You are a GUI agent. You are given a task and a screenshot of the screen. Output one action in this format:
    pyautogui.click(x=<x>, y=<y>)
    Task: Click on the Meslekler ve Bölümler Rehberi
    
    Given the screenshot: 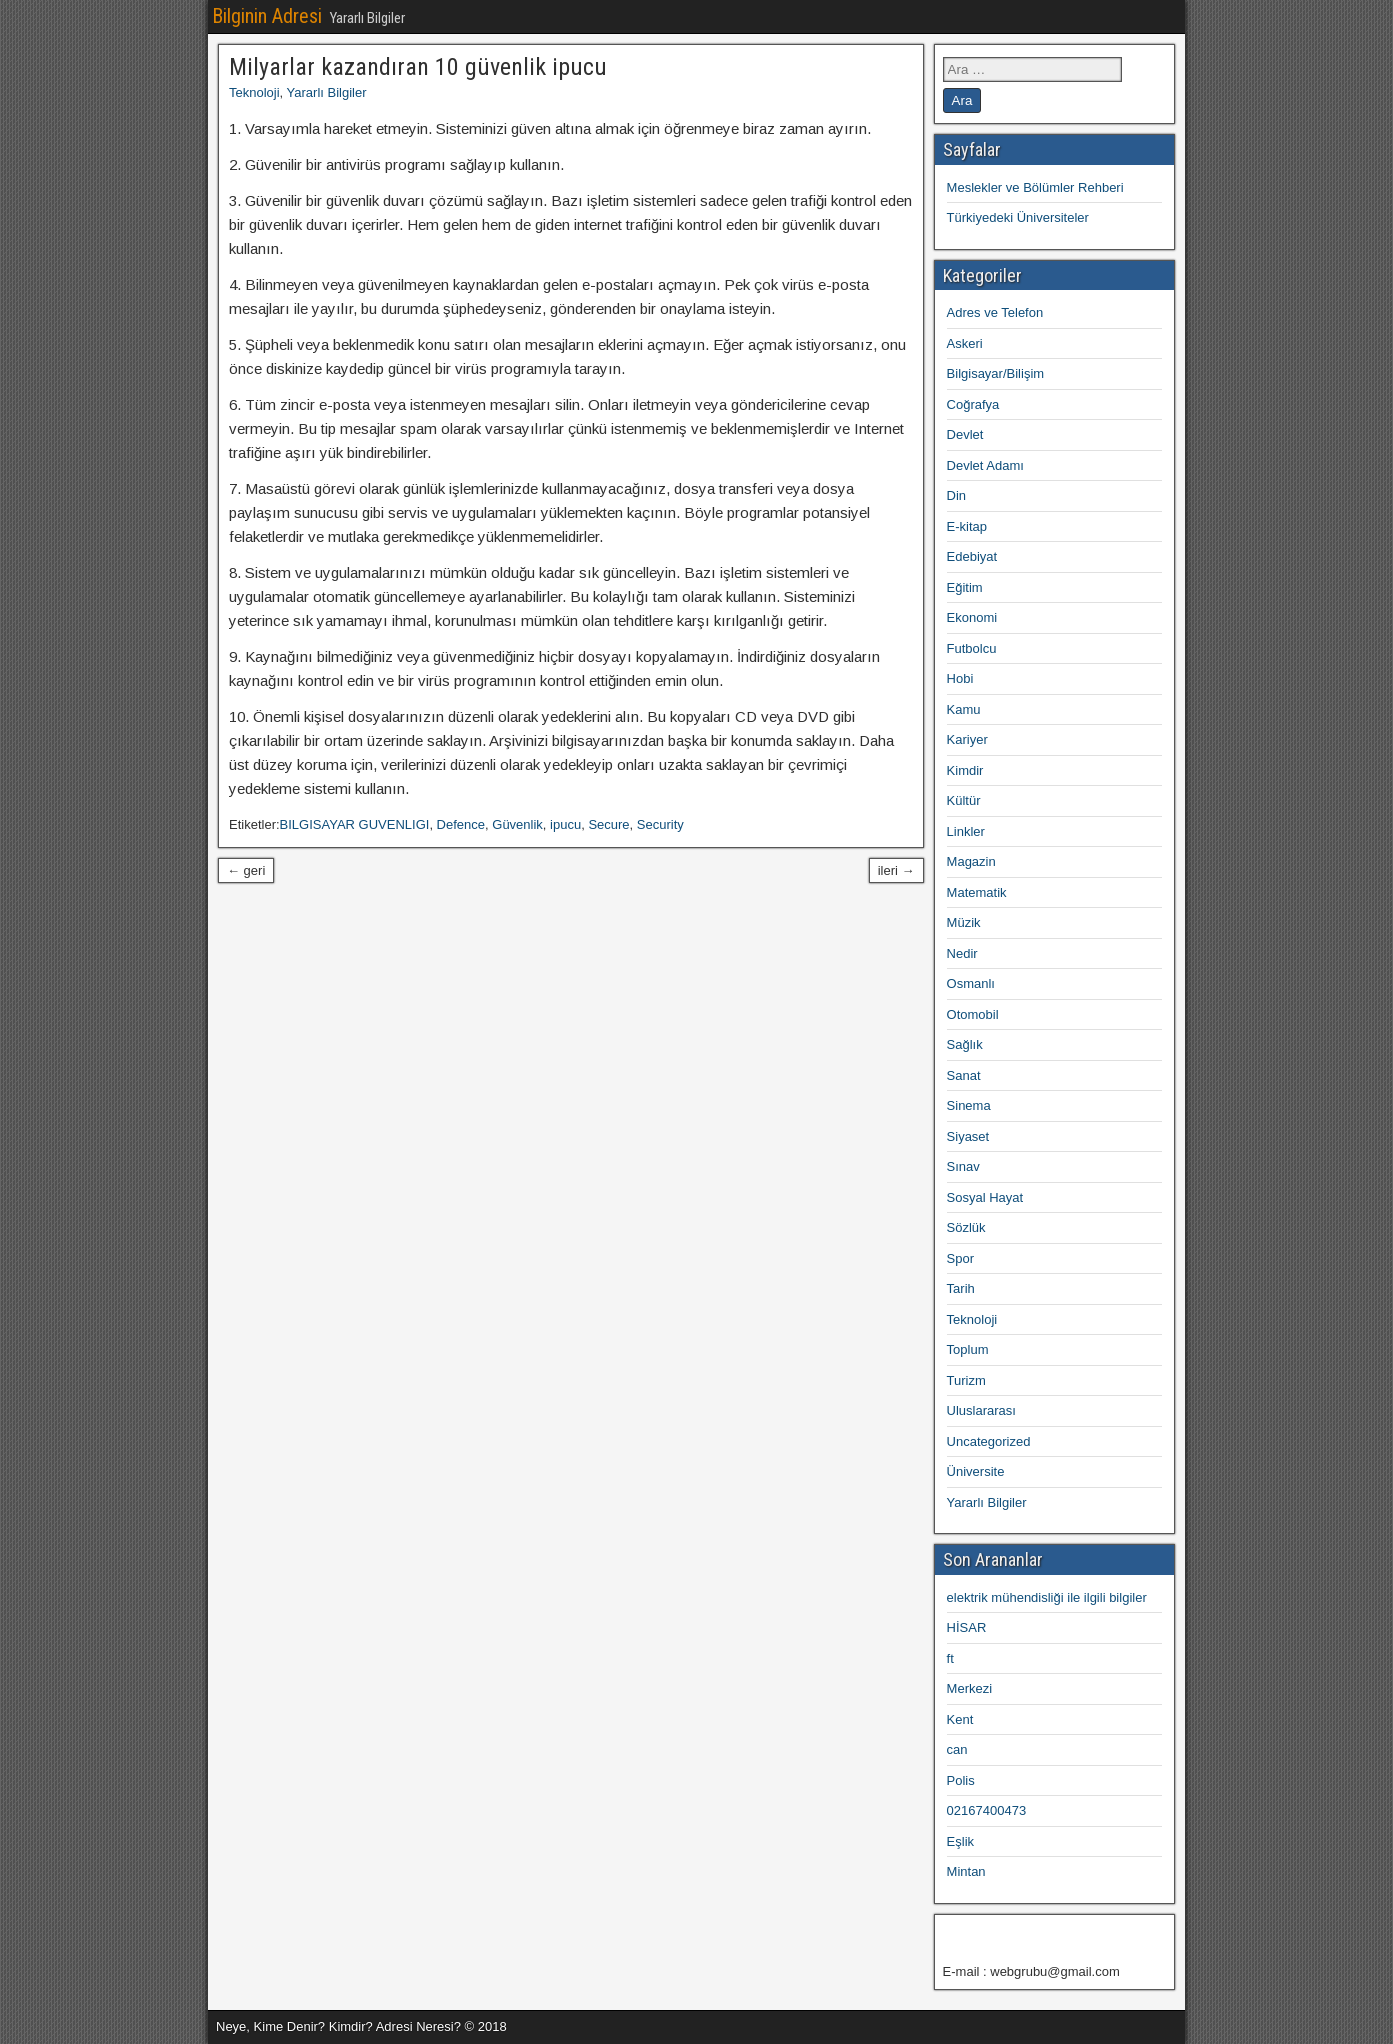 What is the action you would take?
    pyautogui.click(x=1035, y=187)
    